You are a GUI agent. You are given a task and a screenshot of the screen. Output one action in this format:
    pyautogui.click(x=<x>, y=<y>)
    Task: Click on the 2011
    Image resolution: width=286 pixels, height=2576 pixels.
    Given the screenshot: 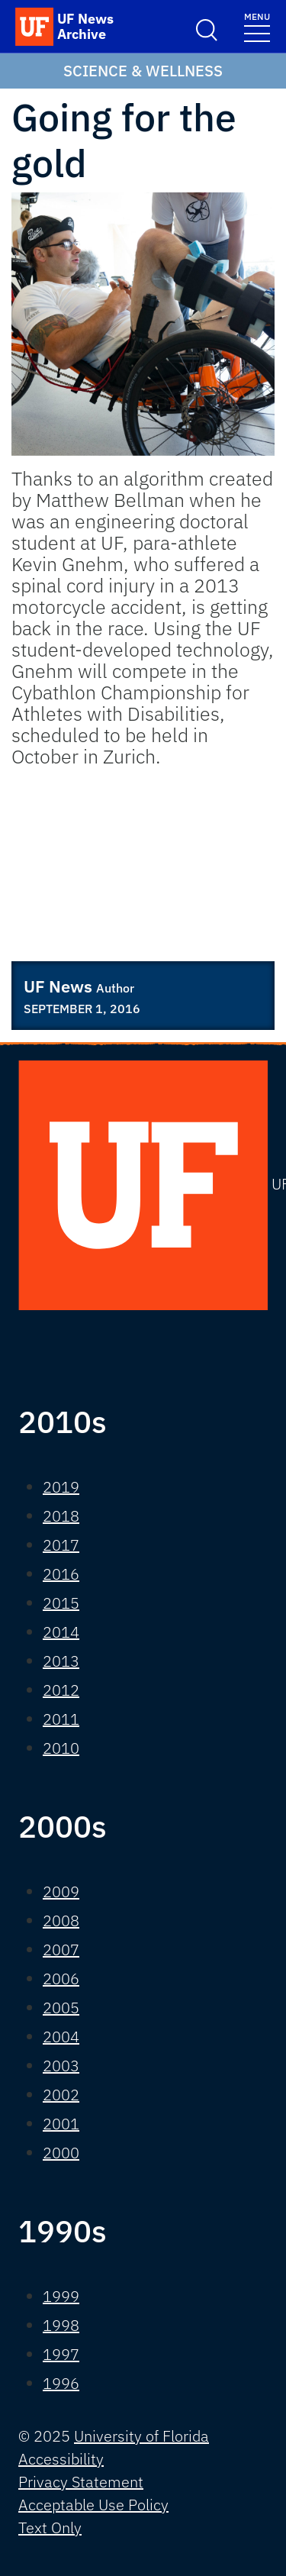 What is the action you would take?
    pyautogui.click(x=61, y=1719)
    